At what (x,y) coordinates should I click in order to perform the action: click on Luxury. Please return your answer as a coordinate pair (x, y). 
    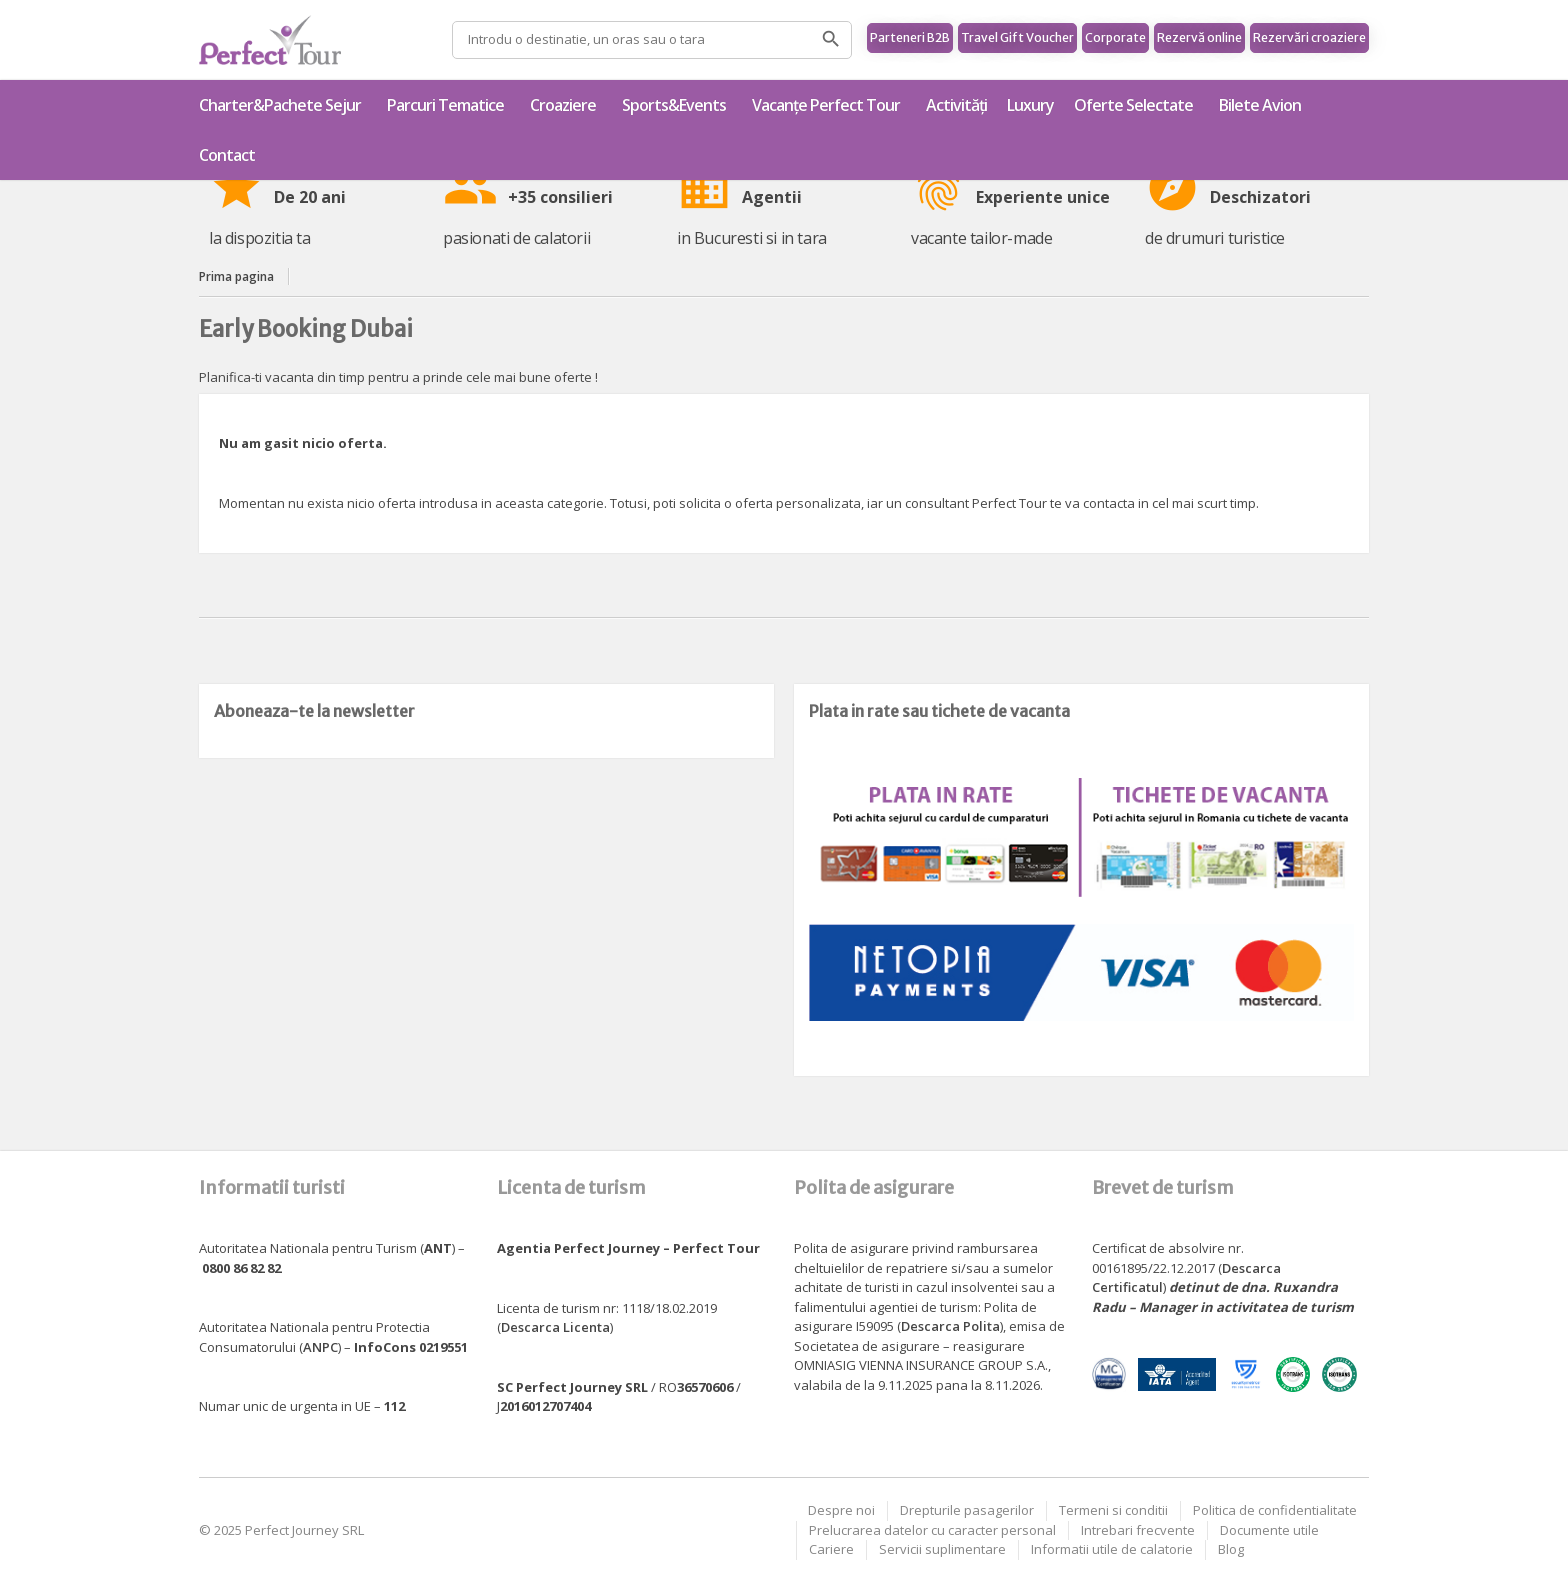
    Looking at the image, I should click on (1030, 105).